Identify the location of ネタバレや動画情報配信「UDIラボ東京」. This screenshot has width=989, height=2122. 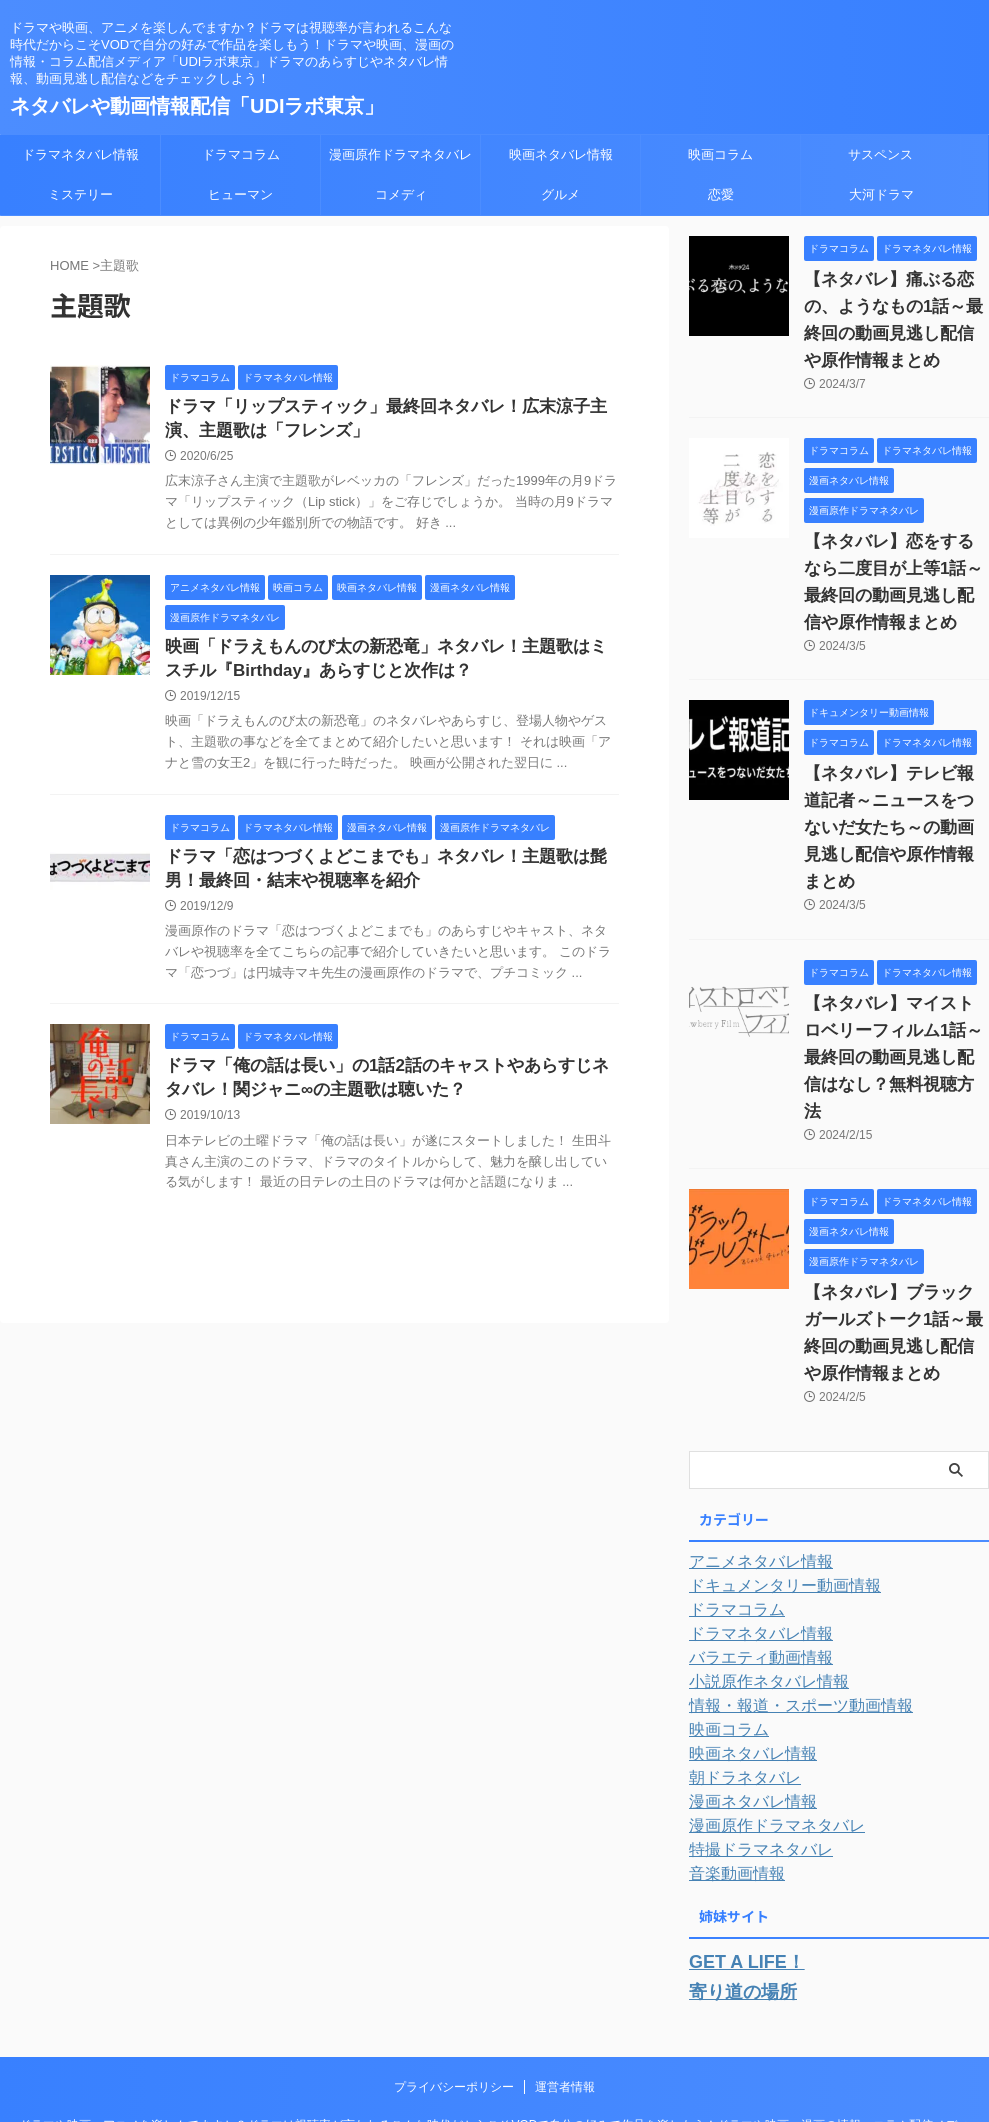
(197, 106).